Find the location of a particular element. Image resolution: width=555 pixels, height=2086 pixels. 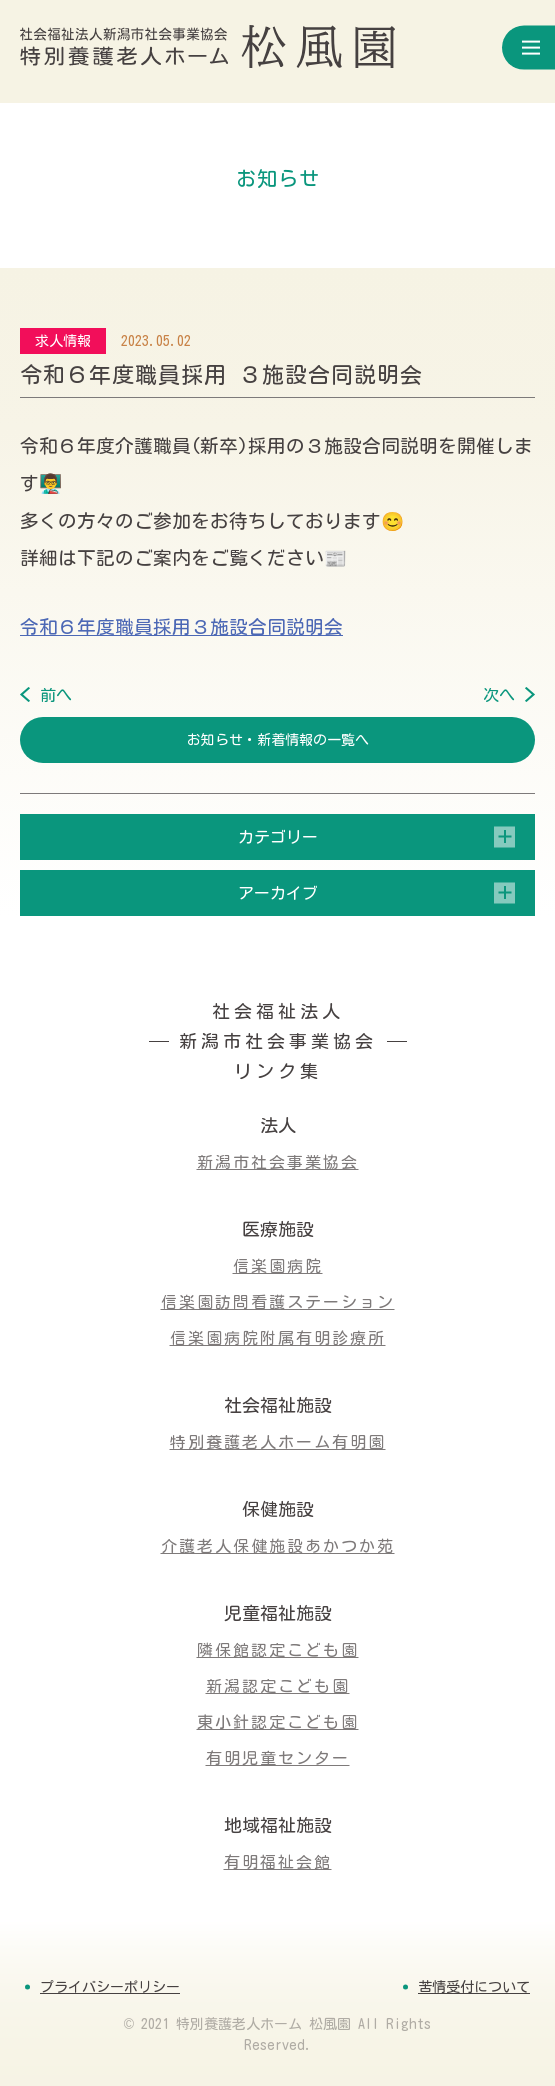

信楽園訪問看護ステーション is located at coordinates (278, 1302).